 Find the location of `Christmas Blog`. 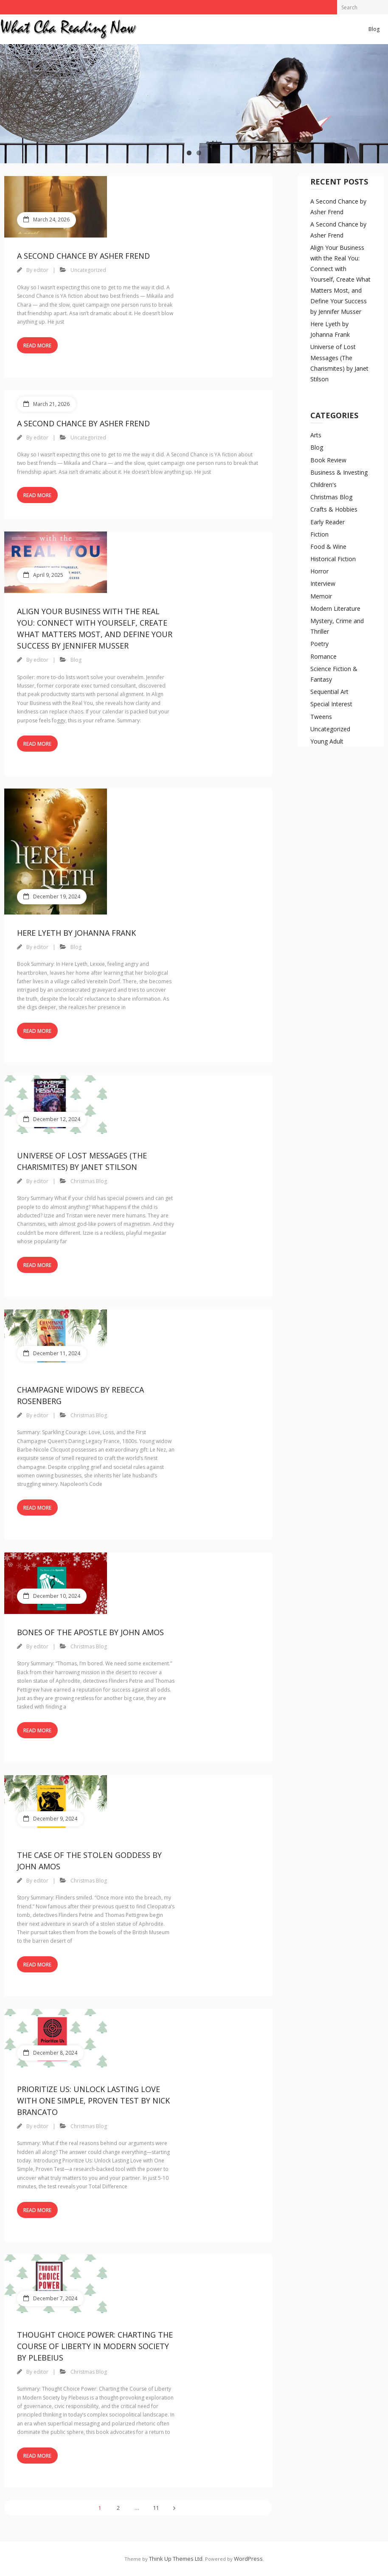

Christmas Blog is located at coordinates (88, 1181).